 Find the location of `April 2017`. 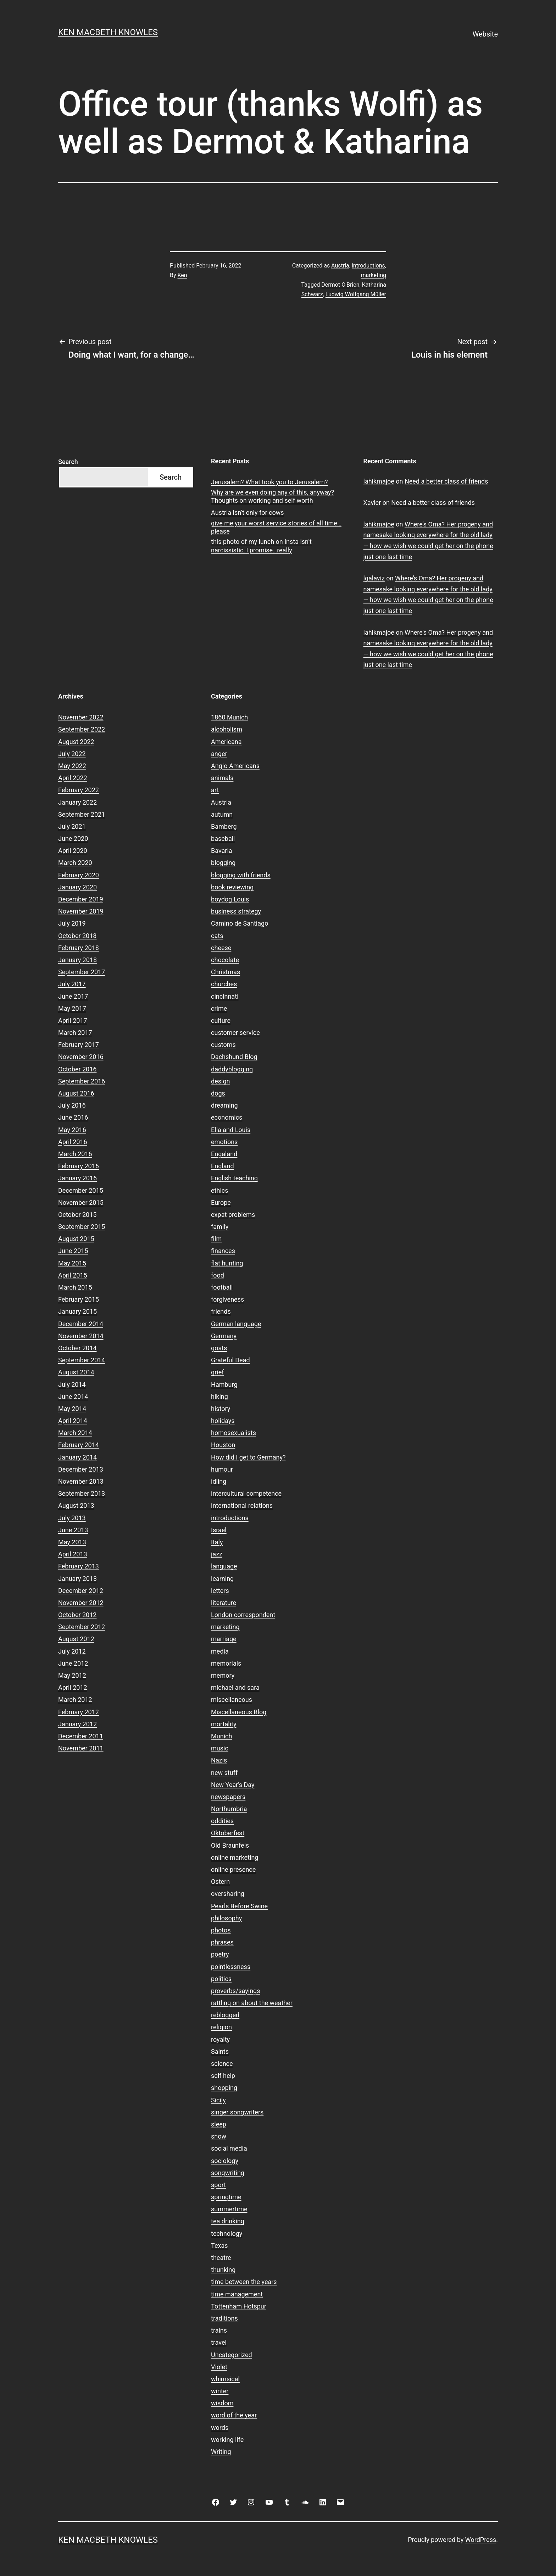

April 2017 is located at coordinates (72, 1020).